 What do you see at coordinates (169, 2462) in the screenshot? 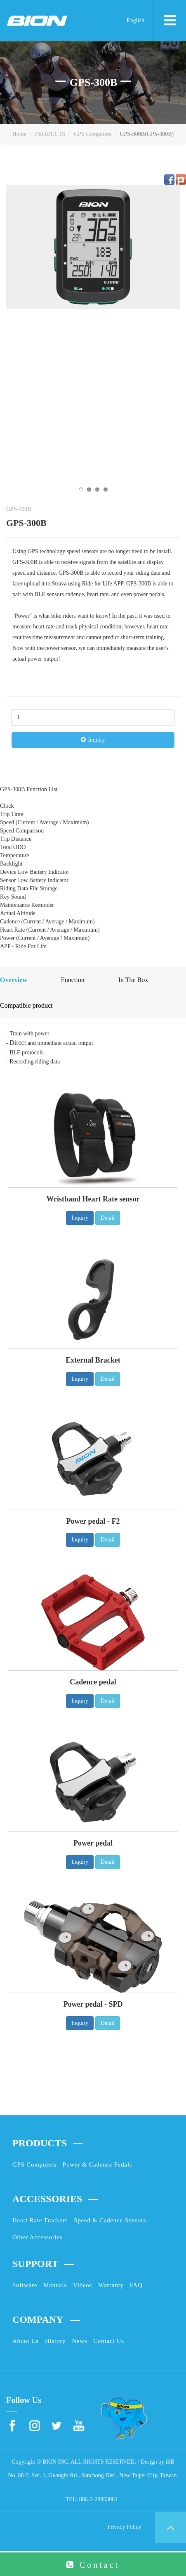
I see `iSB` at bounding box center [169, 2462].